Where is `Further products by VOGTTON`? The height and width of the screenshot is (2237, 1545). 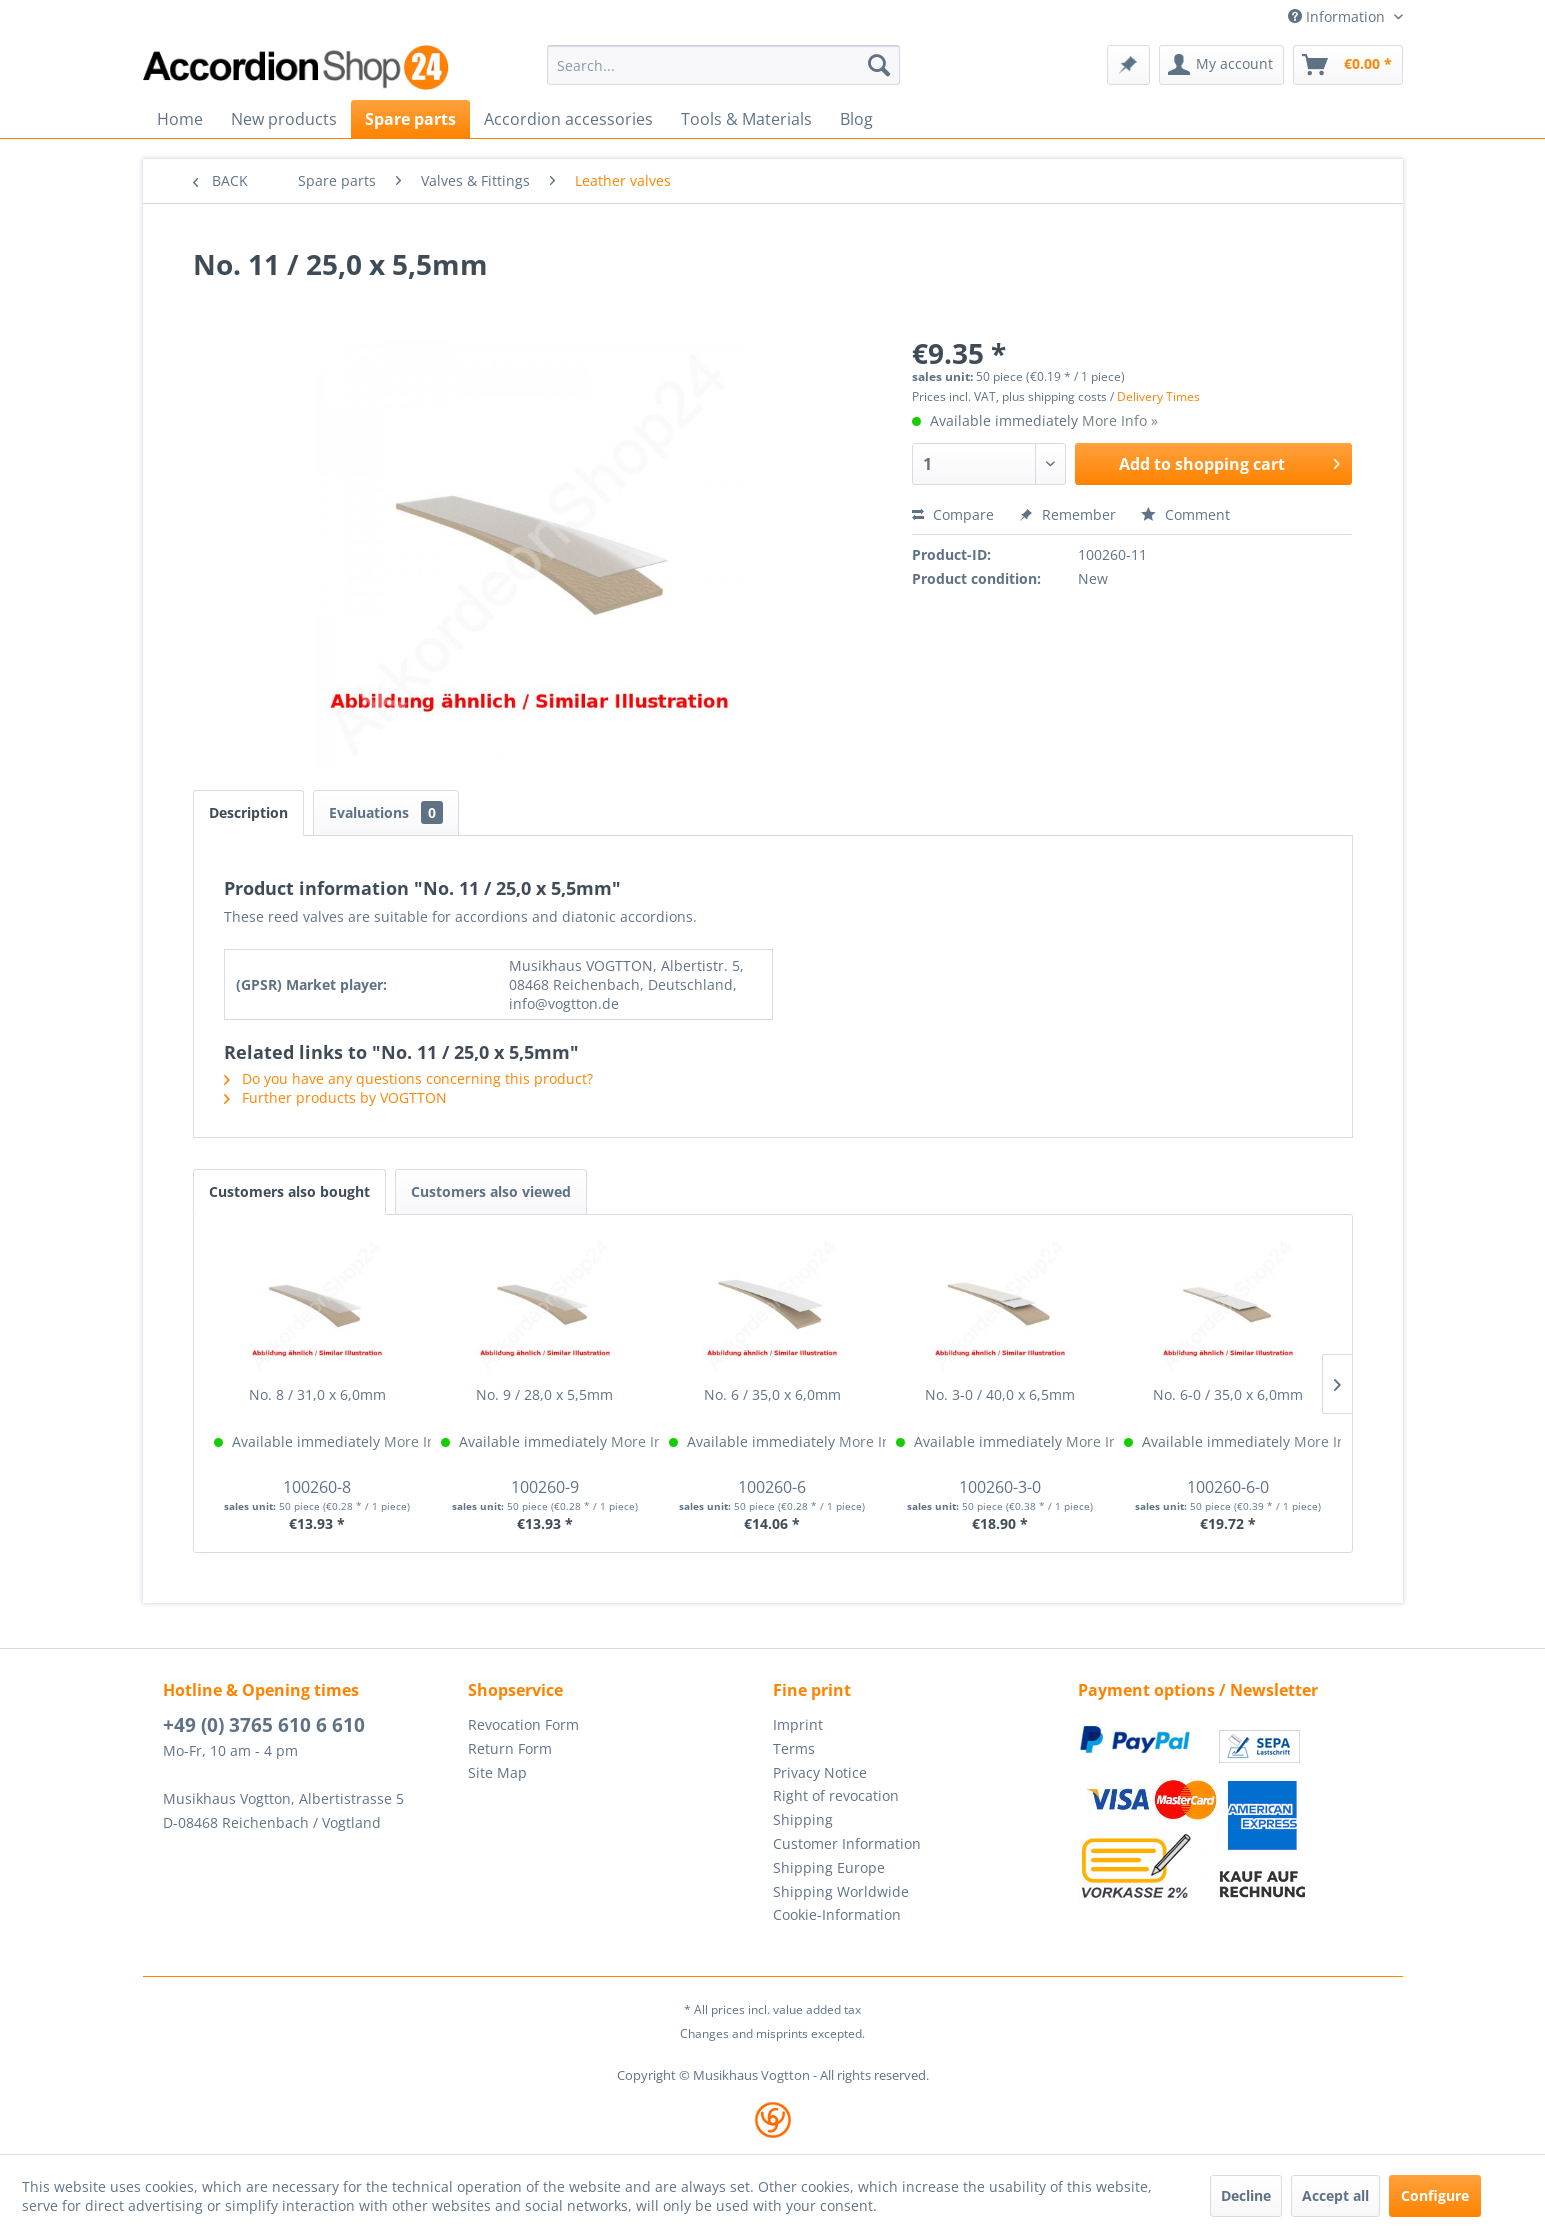 Further products by VOGTTON is located at coordinates (335, 1097).